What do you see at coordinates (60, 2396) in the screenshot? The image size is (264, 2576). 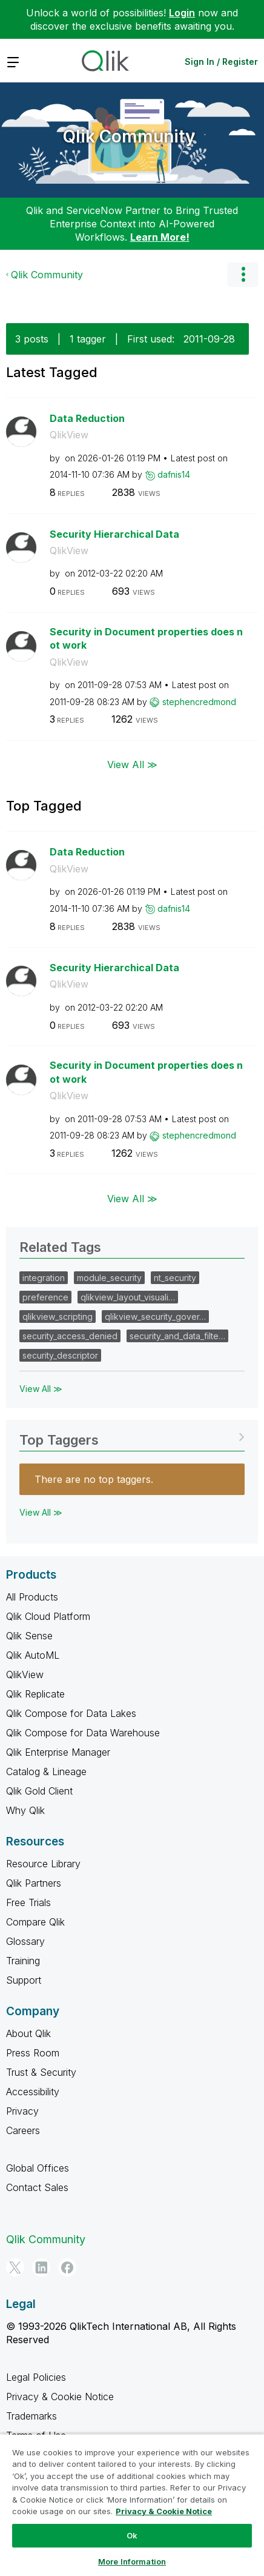 I see `Privacy & Cookie Notice` at bounding box center [60, 2396].